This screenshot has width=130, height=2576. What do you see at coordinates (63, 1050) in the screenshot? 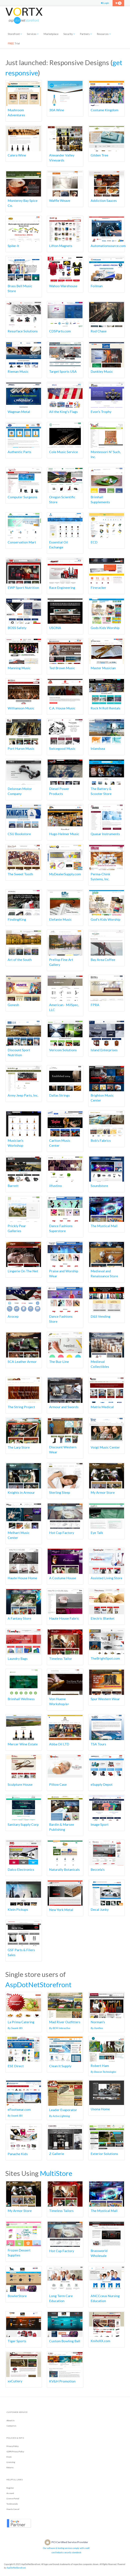
I see `Vericom Solutions` at bounding box center [63, 1050].